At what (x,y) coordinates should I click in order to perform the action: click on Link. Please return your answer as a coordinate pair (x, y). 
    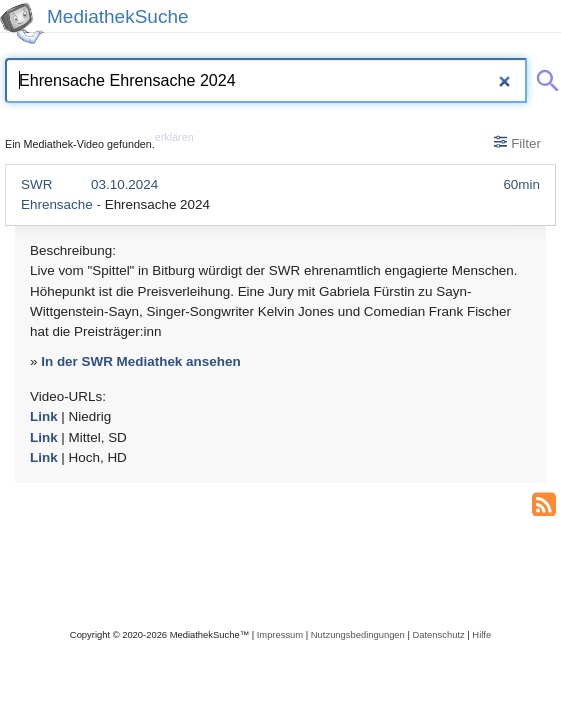
    Looking at the image, I should click on (44, 416).